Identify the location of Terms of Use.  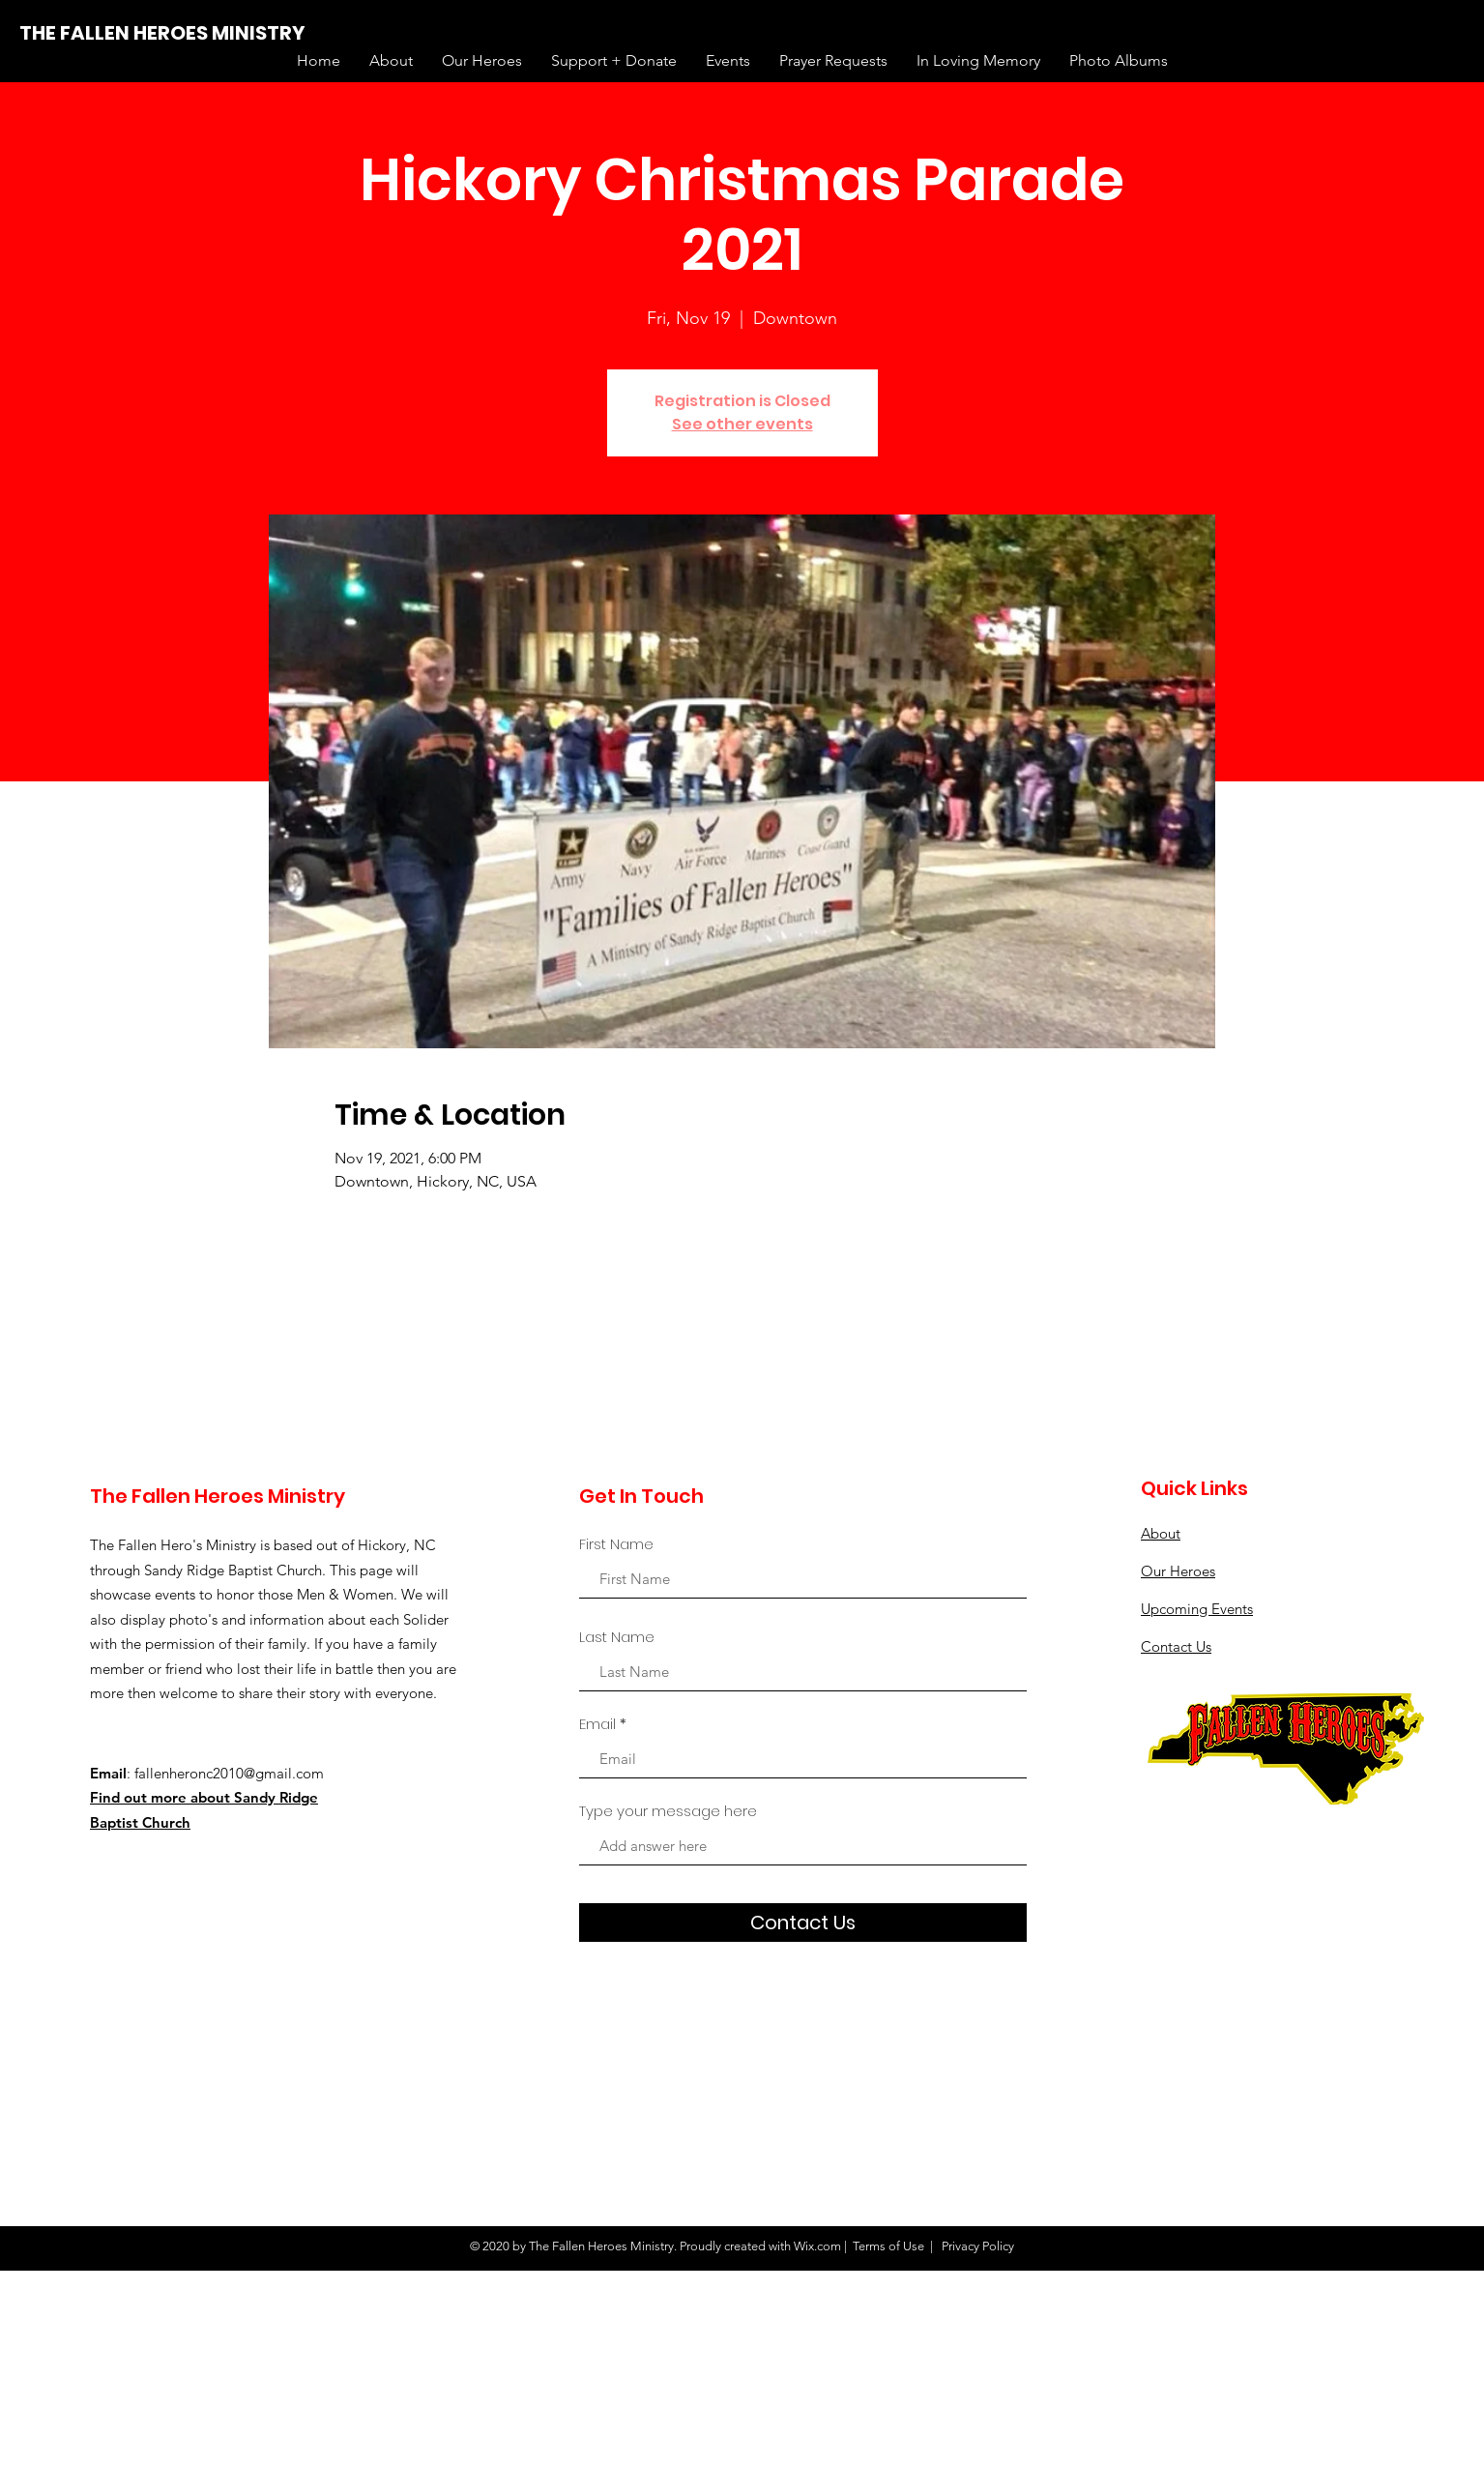
(888, 2246).